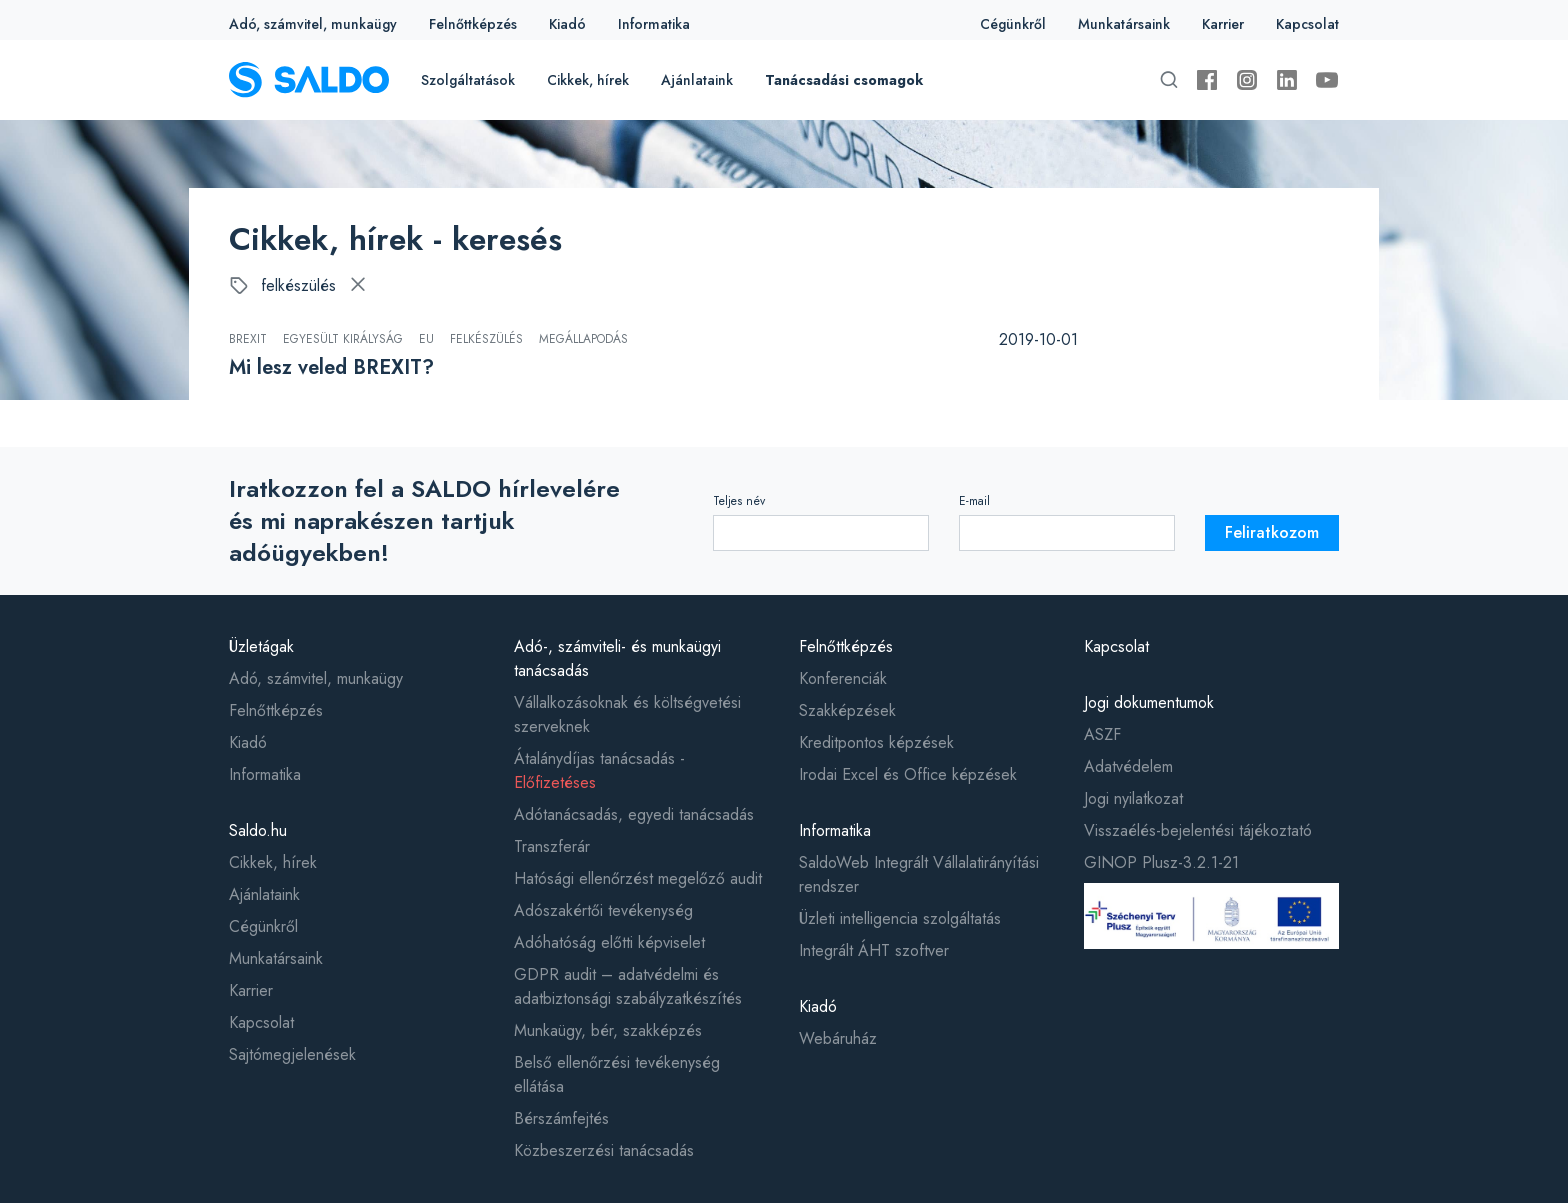 This screenshot has width=1568, height=1203. What do you see at coordinates (628, 986) in the screenshot?
I see `GDPR audit – adatvédelmi és adatbiztonsági szabályzatkészítés` at bounding box center [628, 986].